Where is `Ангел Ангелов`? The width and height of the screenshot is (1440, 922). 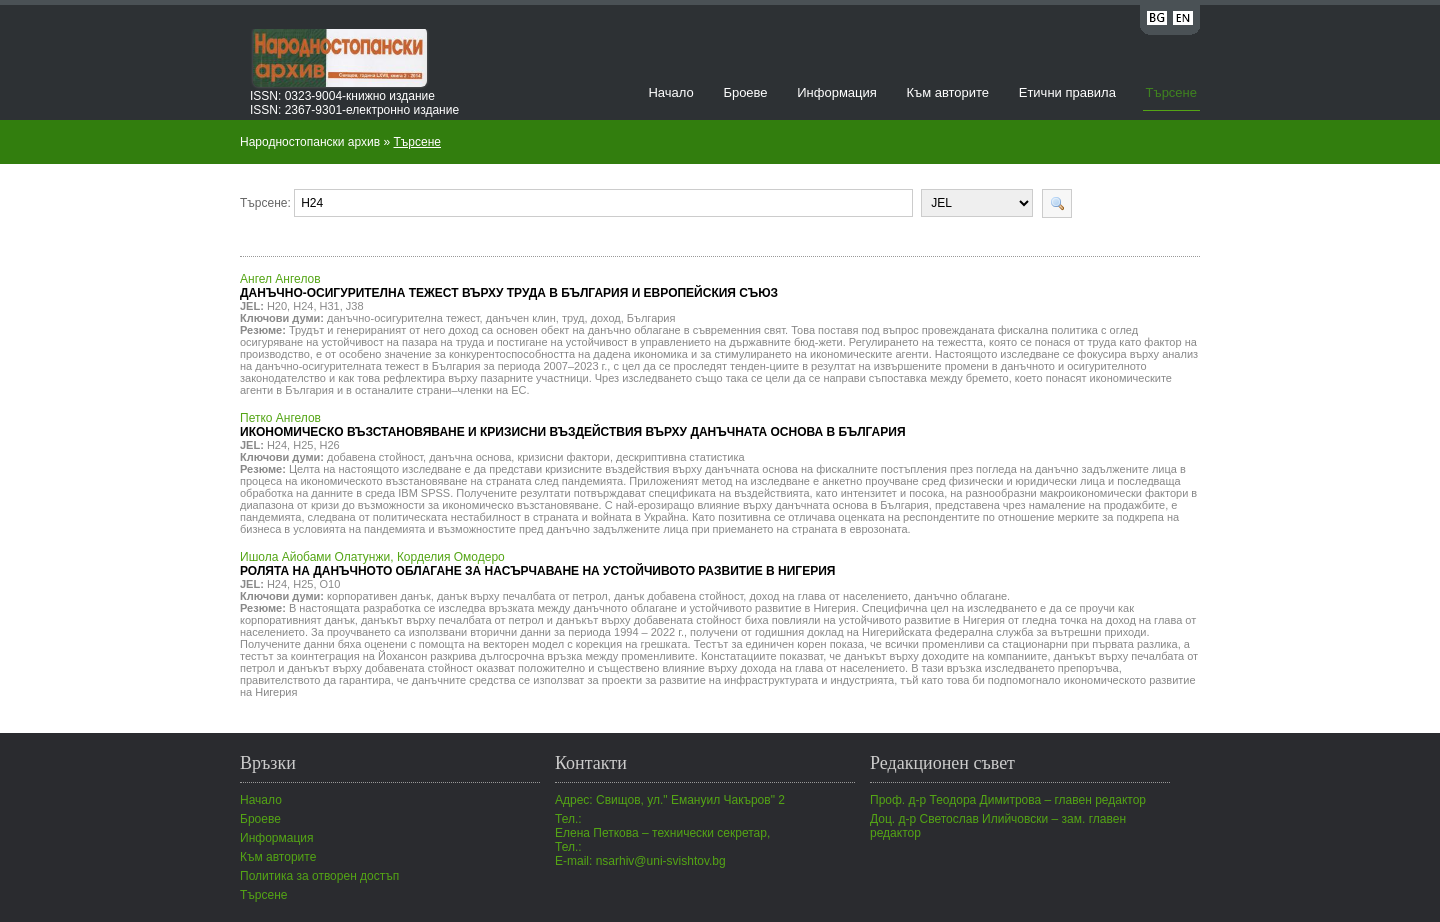 Ангел Ангелов is located at coordinates (509, 286).